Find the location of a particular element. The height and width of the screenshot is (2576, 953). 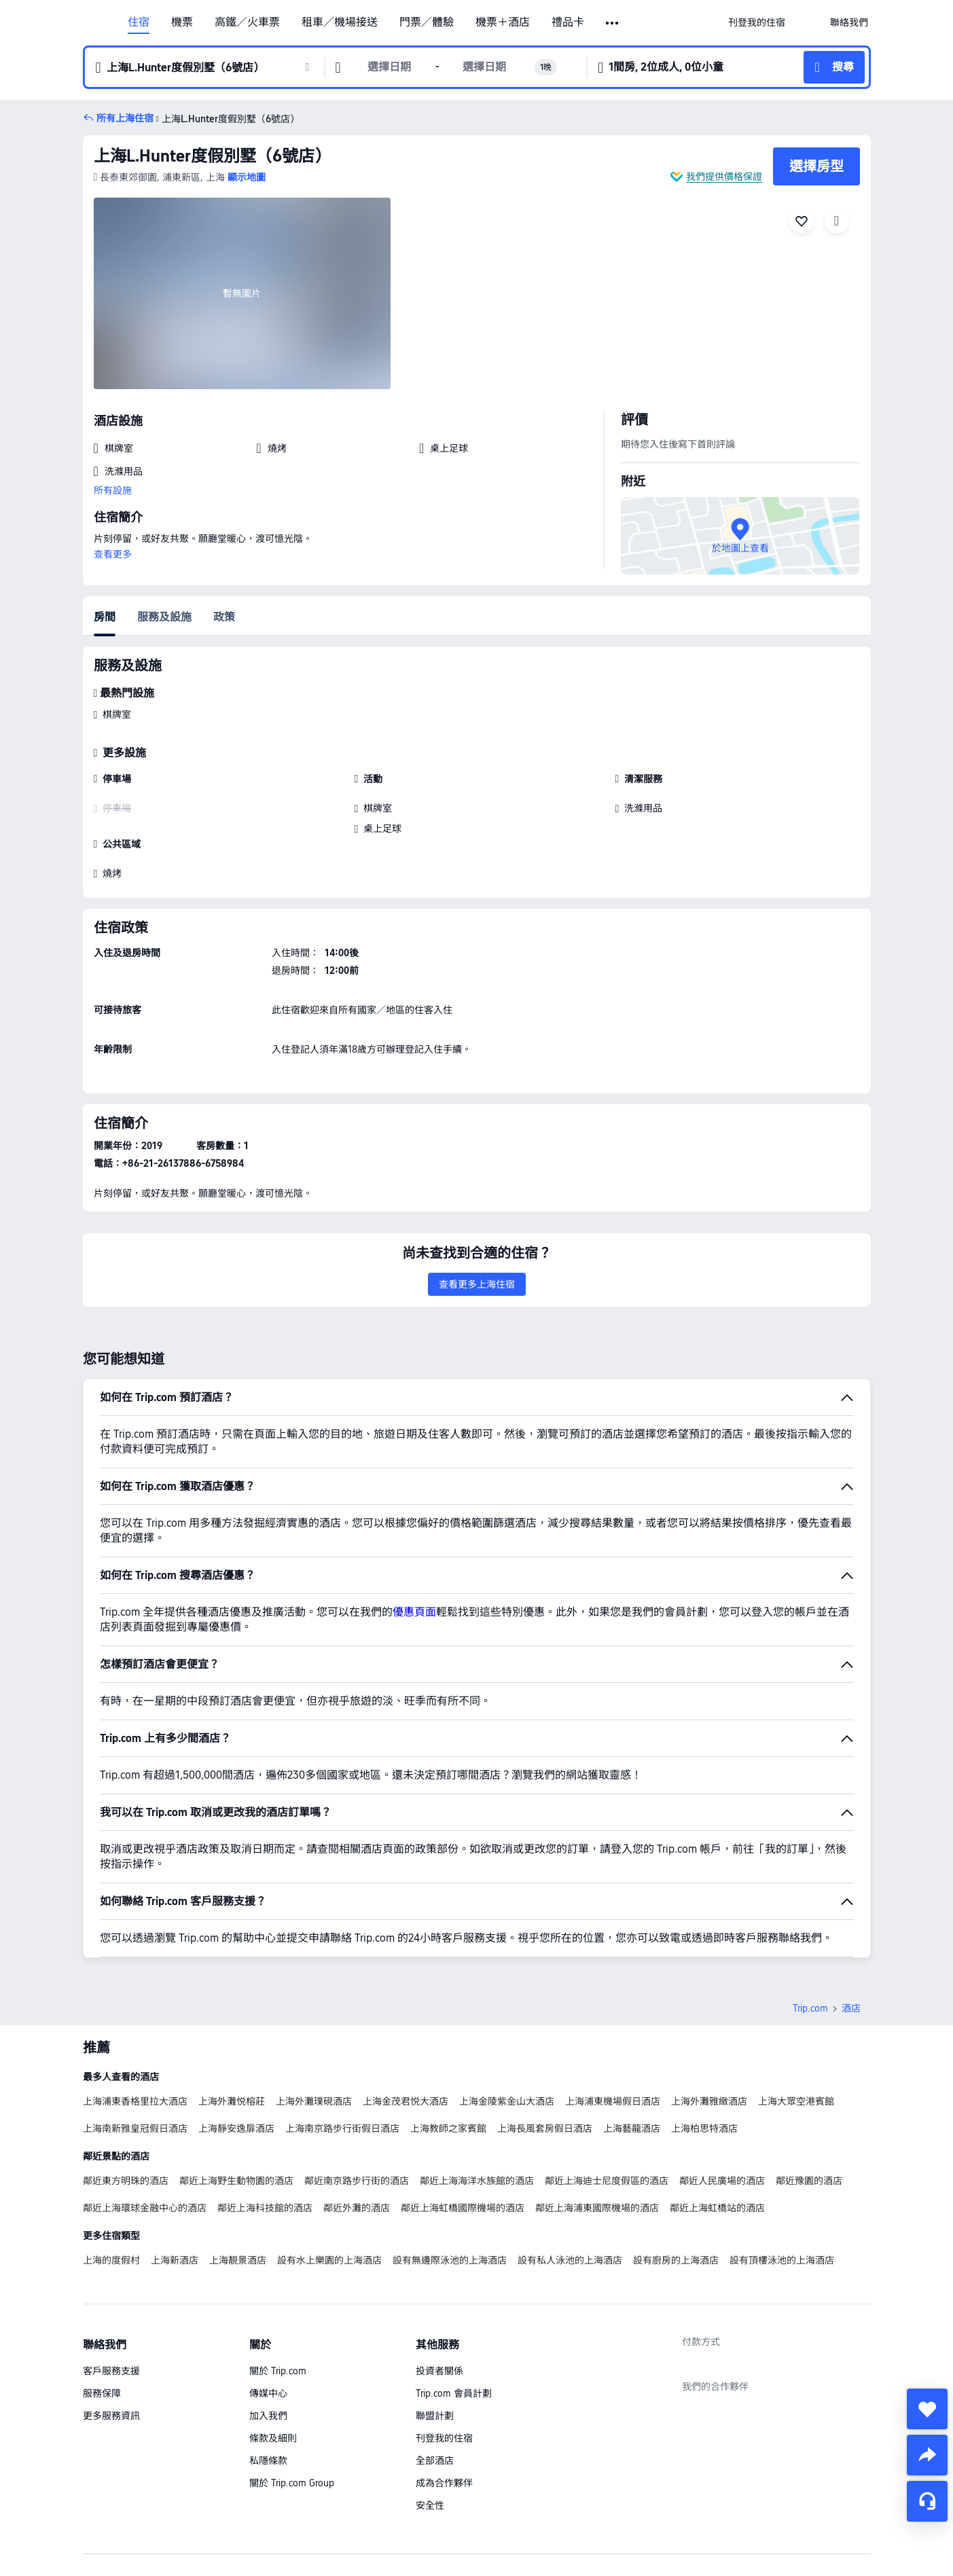

上海外灘雅緻酒店 is located at coordinates (709, 2006).